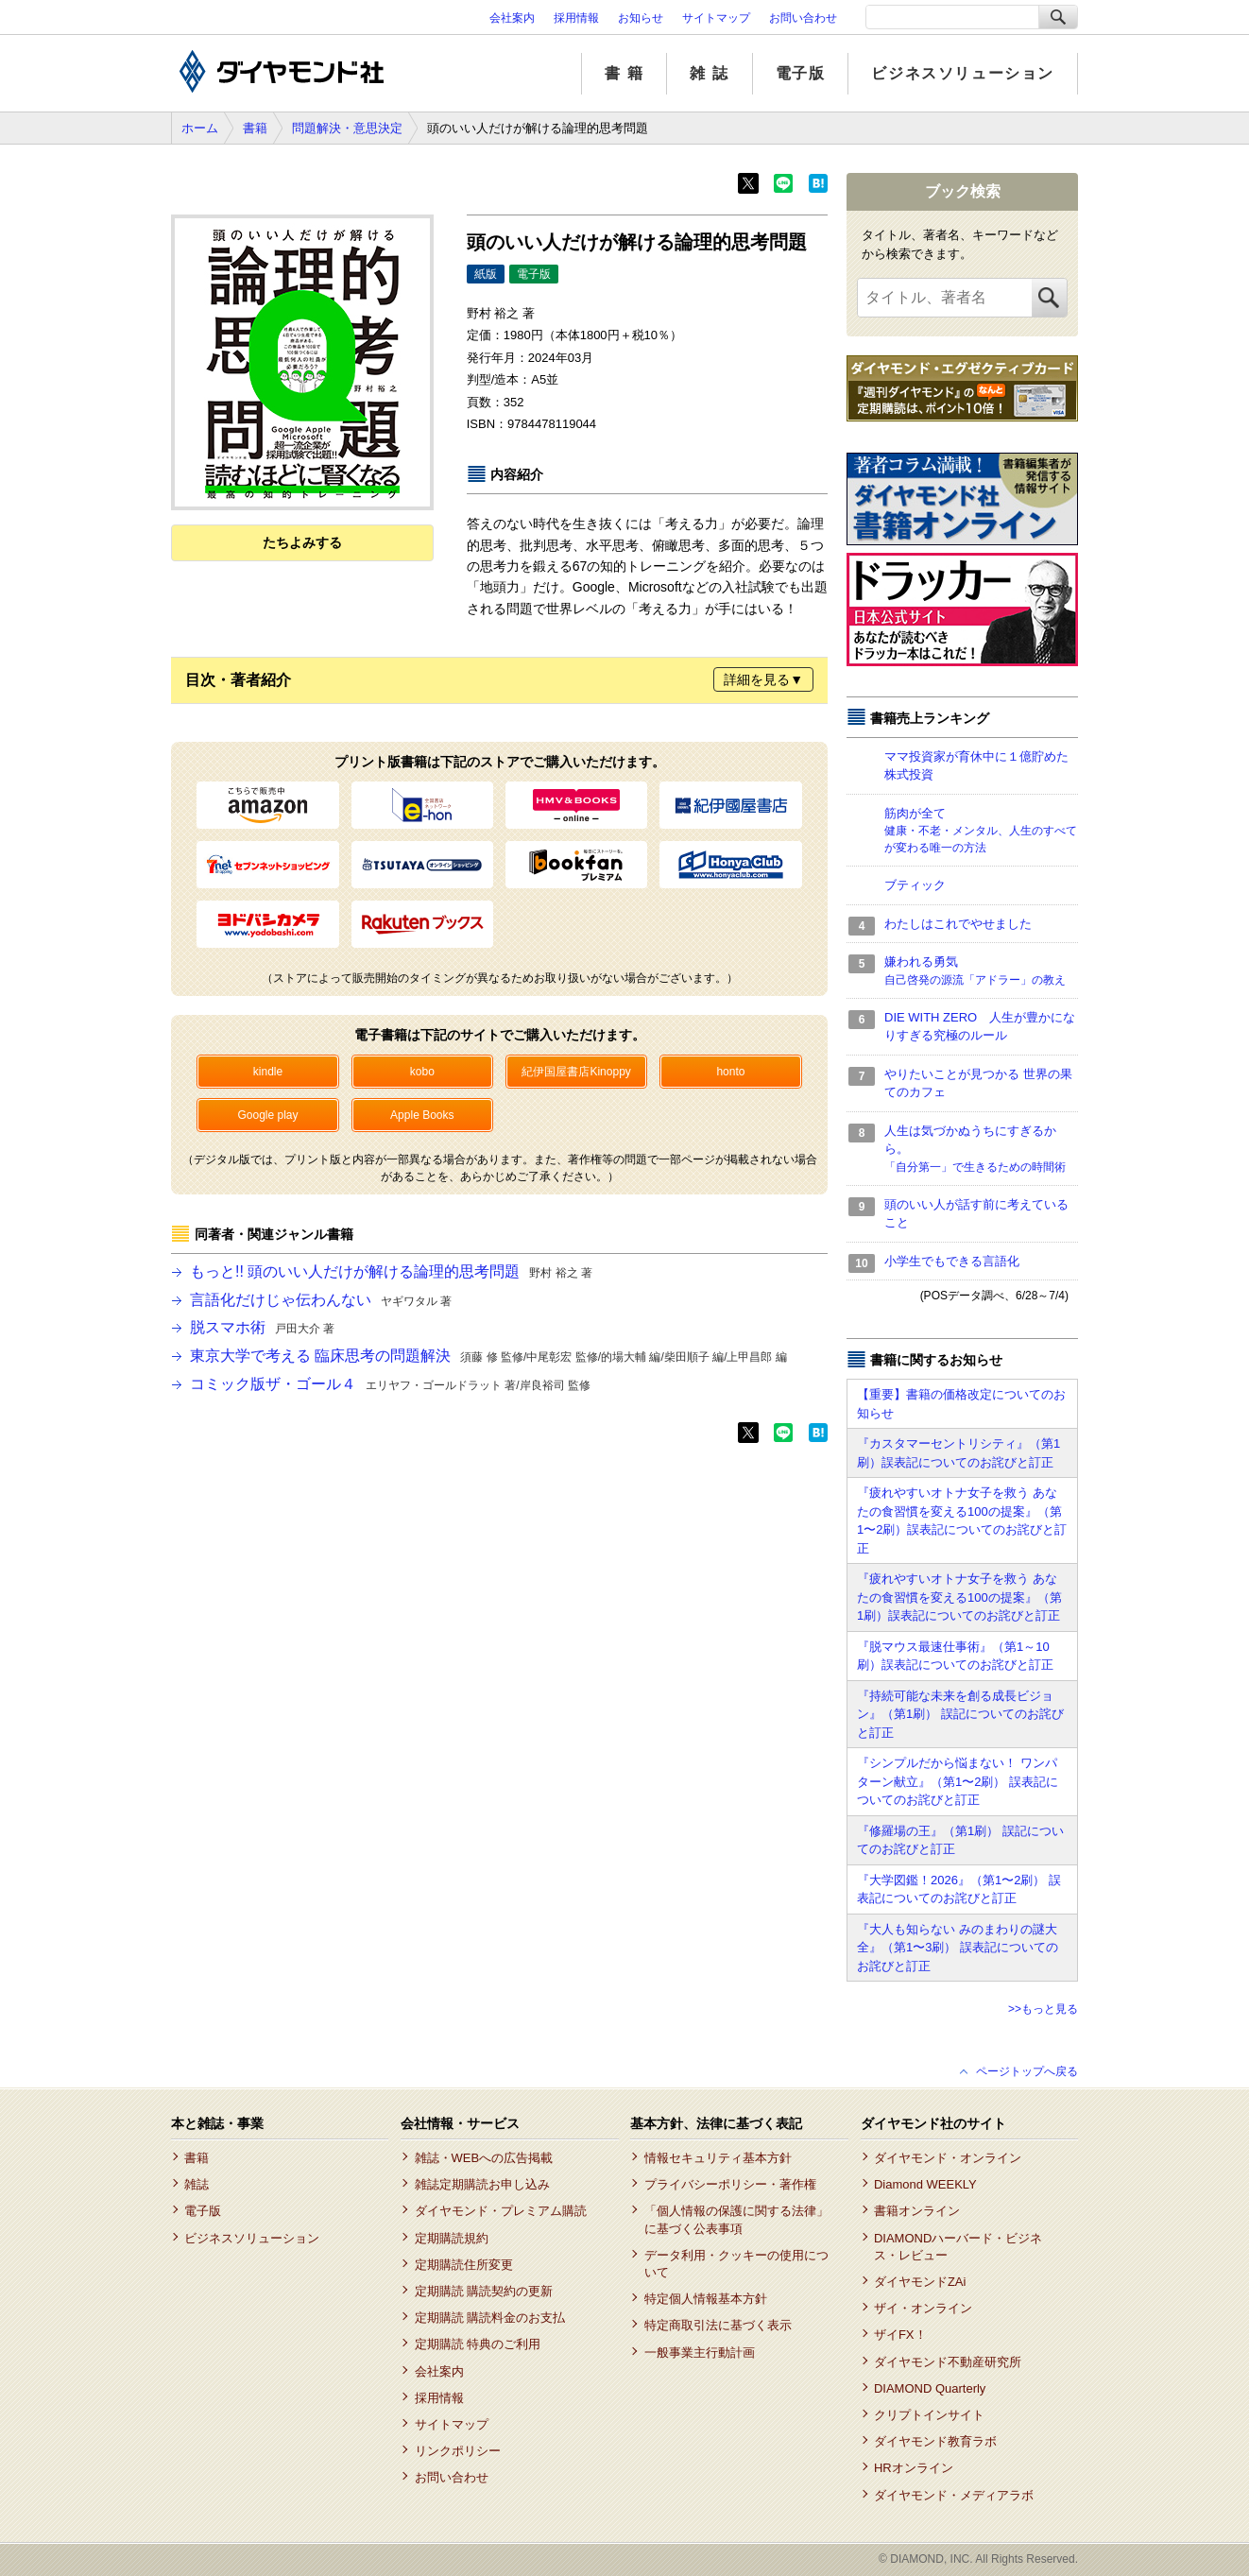 The height and width of the screenshot is (2576, 1249). What do you see at coordinates (421, 1115) in the screenshot?
I see `Apple Books` at bounding box center [421, 1115].